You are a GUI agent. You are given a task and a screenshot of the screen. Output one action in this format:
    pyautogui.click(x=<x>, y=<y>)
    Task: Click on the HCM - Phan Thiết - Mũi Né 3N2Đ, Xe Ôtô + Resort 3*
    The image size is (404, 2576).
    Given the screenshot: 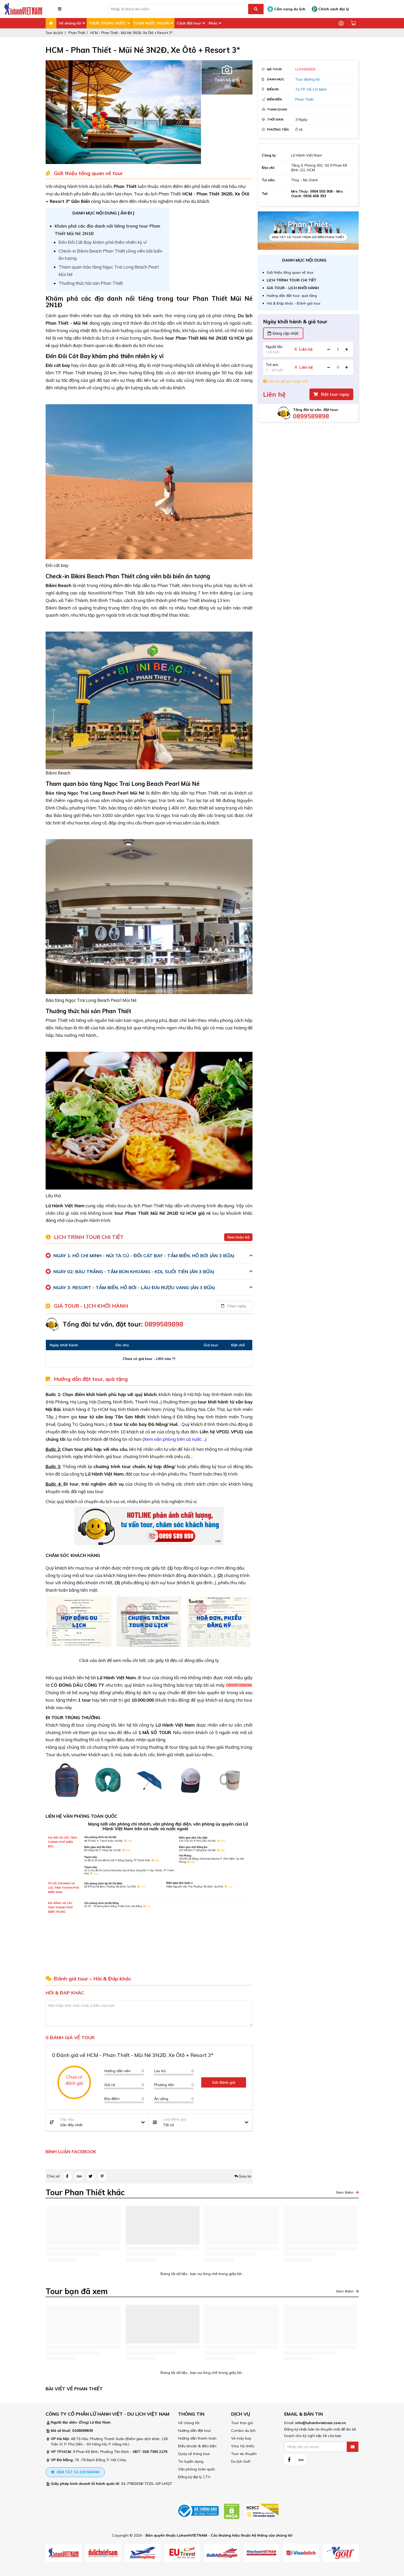 What is the action you would take?
    pyautogui.click(x=131, y=33)
    